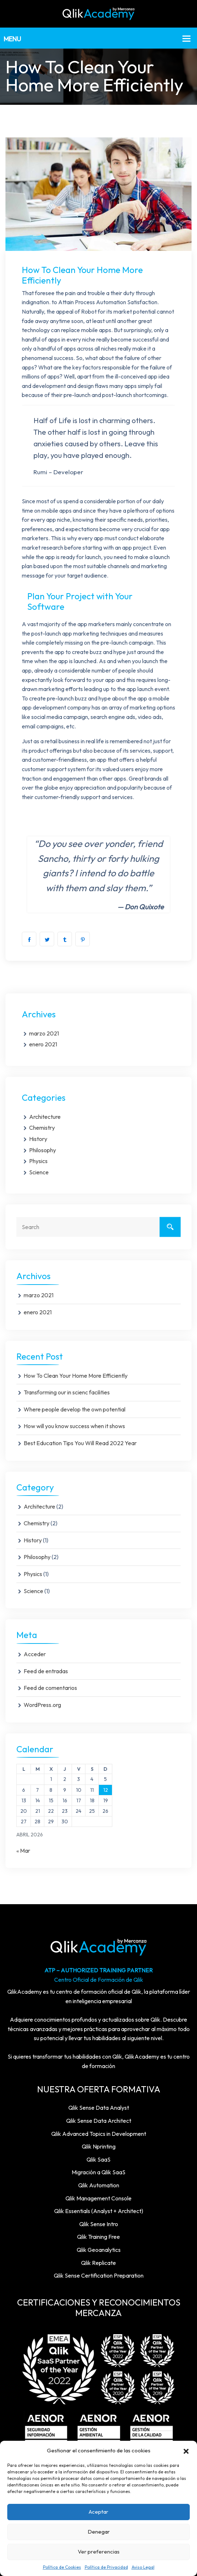  What do you see at coordinates (98, 2159) in the screenshot?
I see `Qlik SaaS` at bounding box center [98, 2159].